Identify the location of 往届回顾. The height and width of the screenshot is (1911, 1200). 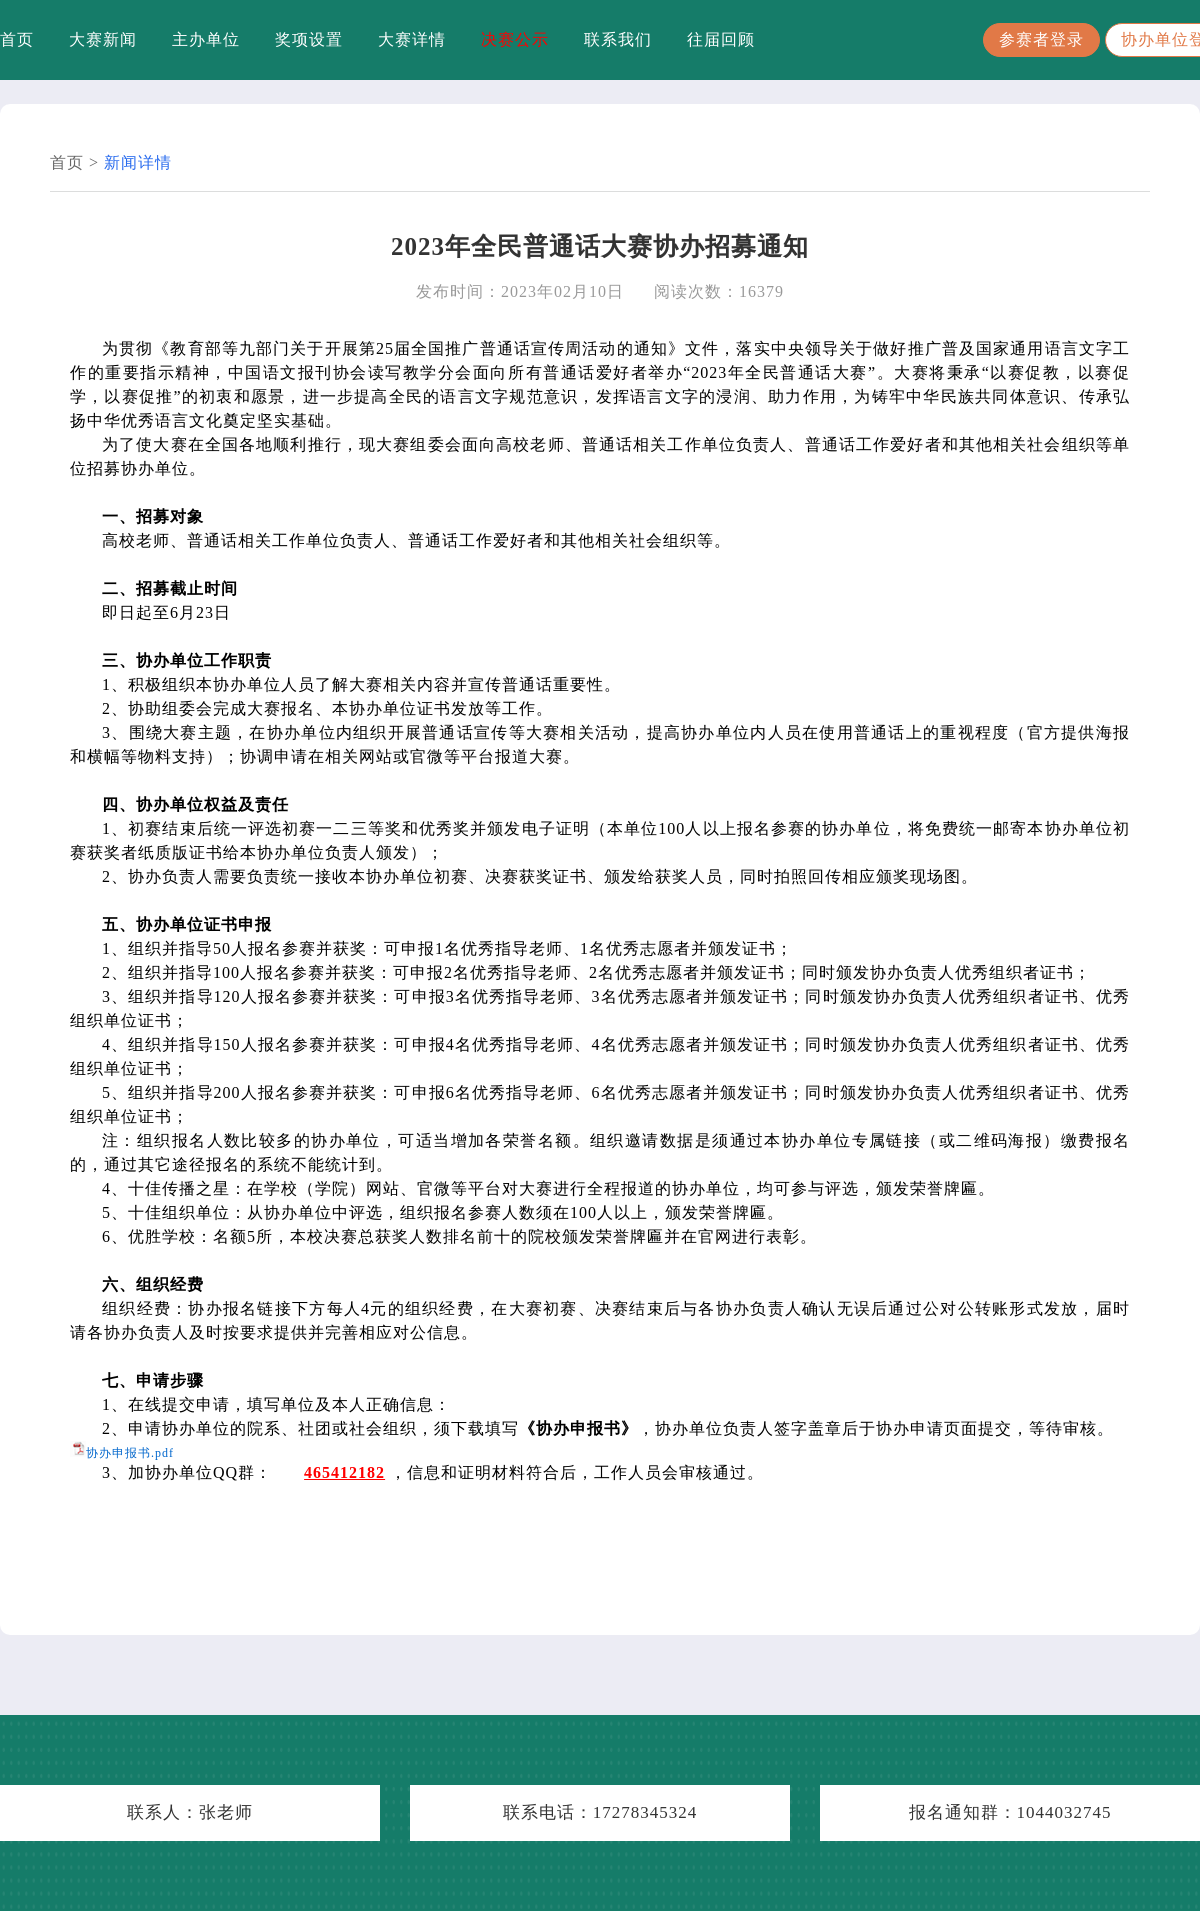
(721, 39).